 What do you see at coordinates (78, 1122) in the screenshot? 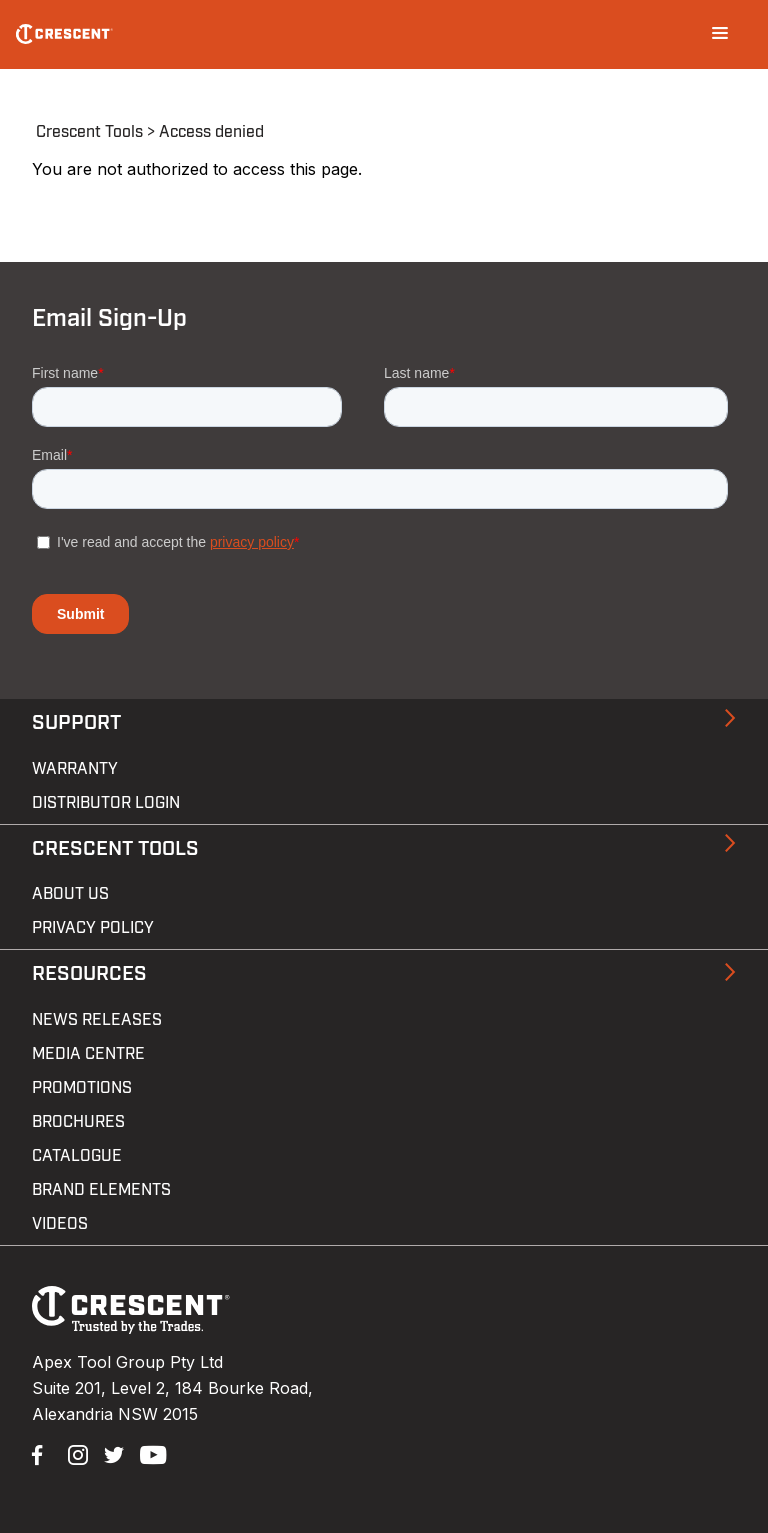
I see `Brochures` at bounding box center [78, 1122].